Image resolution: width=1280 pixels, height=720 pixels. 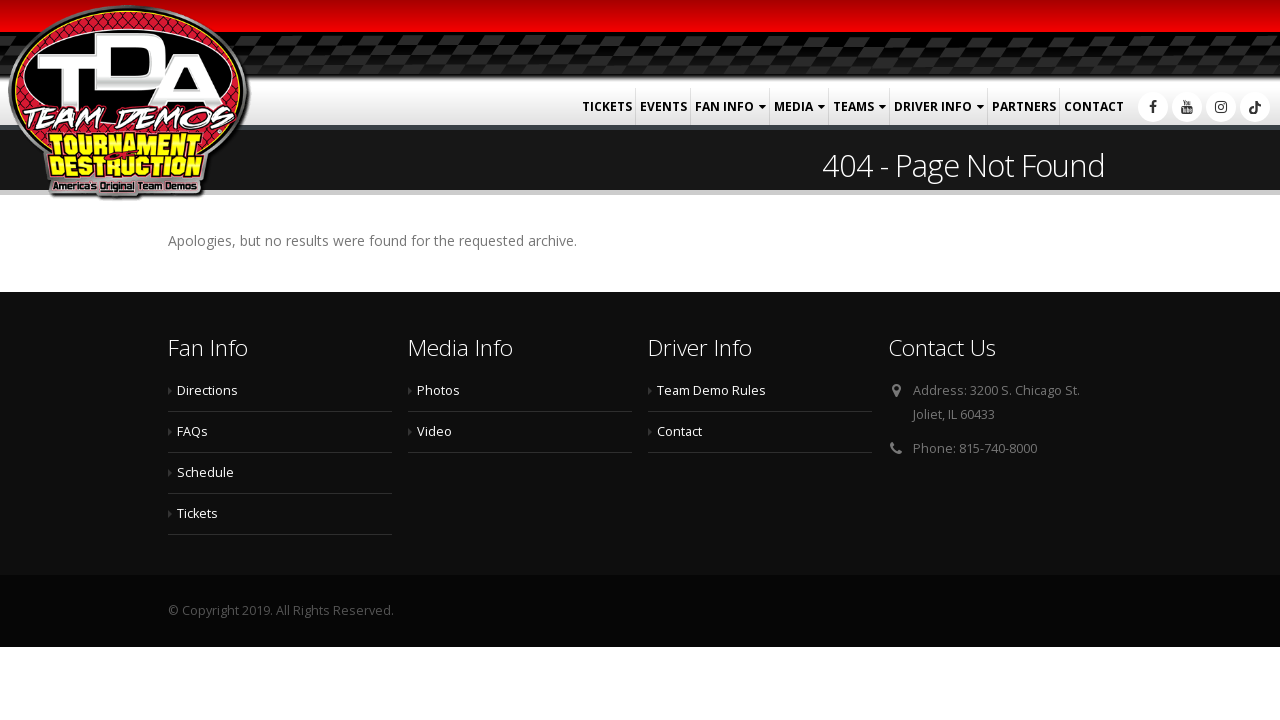 What do you see at coordinates (663, 106) in the screenshot?
I see `Events` at bounding box center [663, 106].